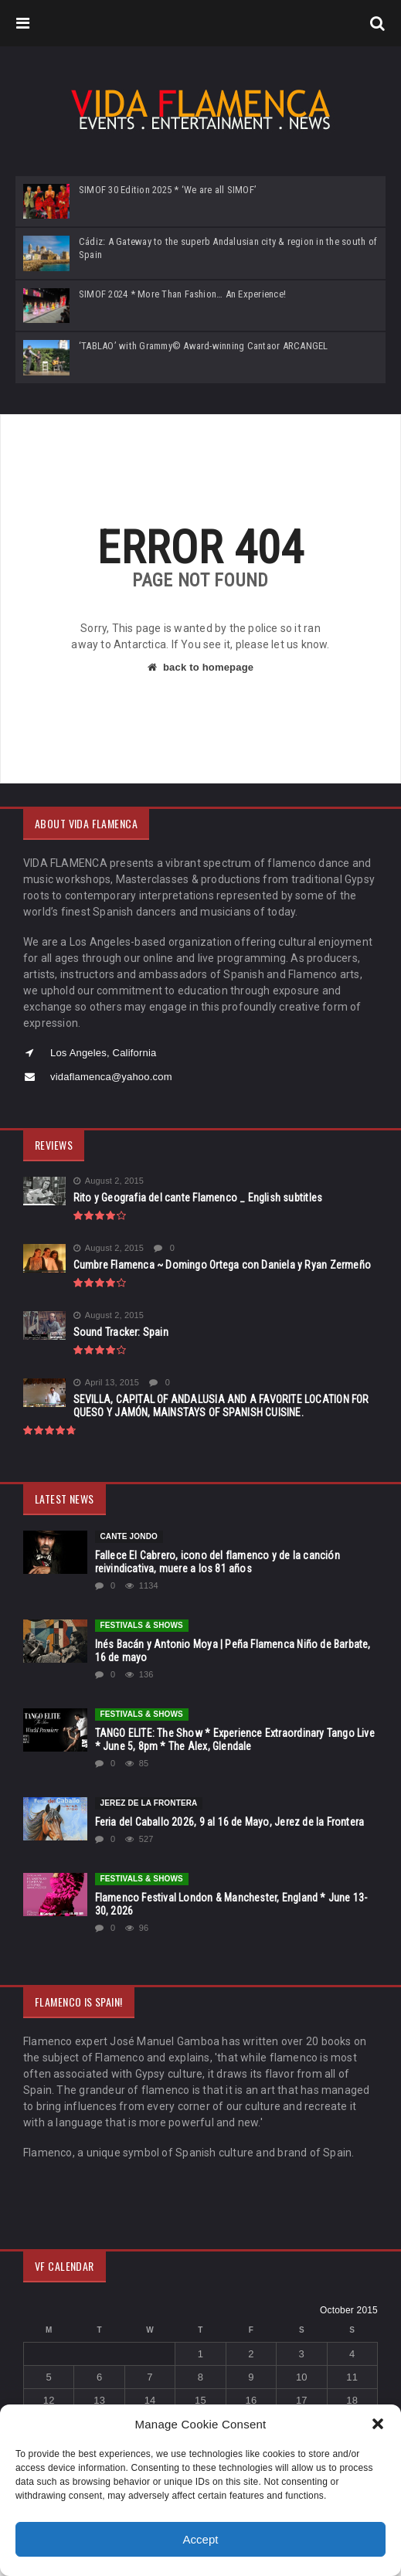  What do you see at coordinates (198, 1197) in the screenshot?
I see `Rito y Geografia del cante Flamenco _ English subtitles` at bounding box center [198, 1197].